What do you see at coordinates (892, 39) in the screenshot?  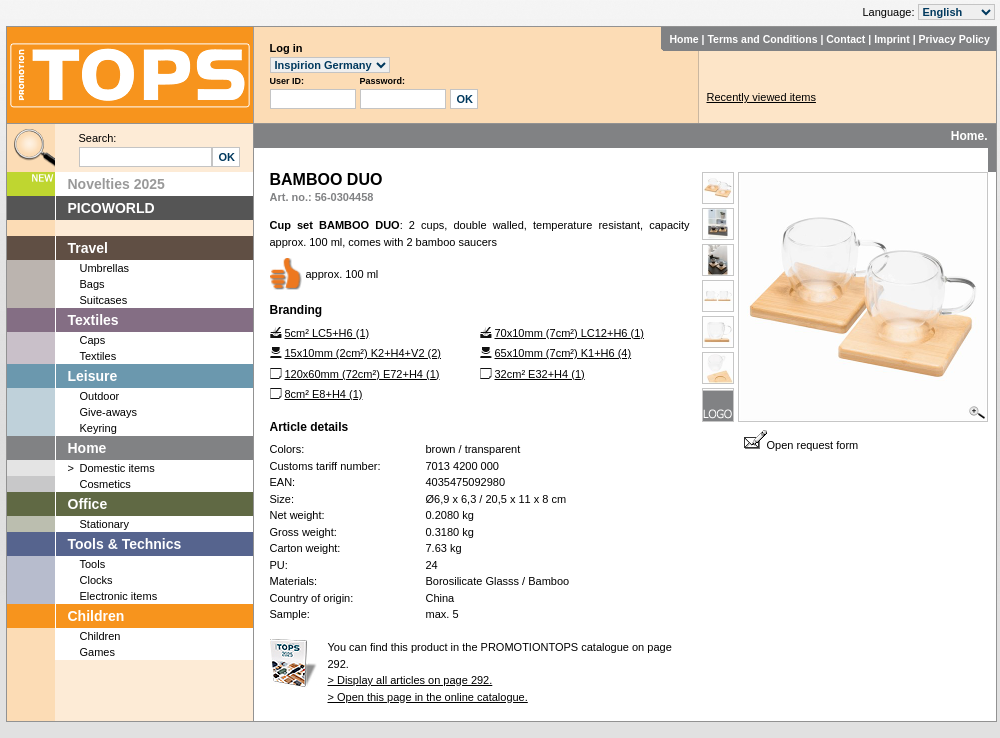 I see `Imprint` at bounding box center [892, 39].